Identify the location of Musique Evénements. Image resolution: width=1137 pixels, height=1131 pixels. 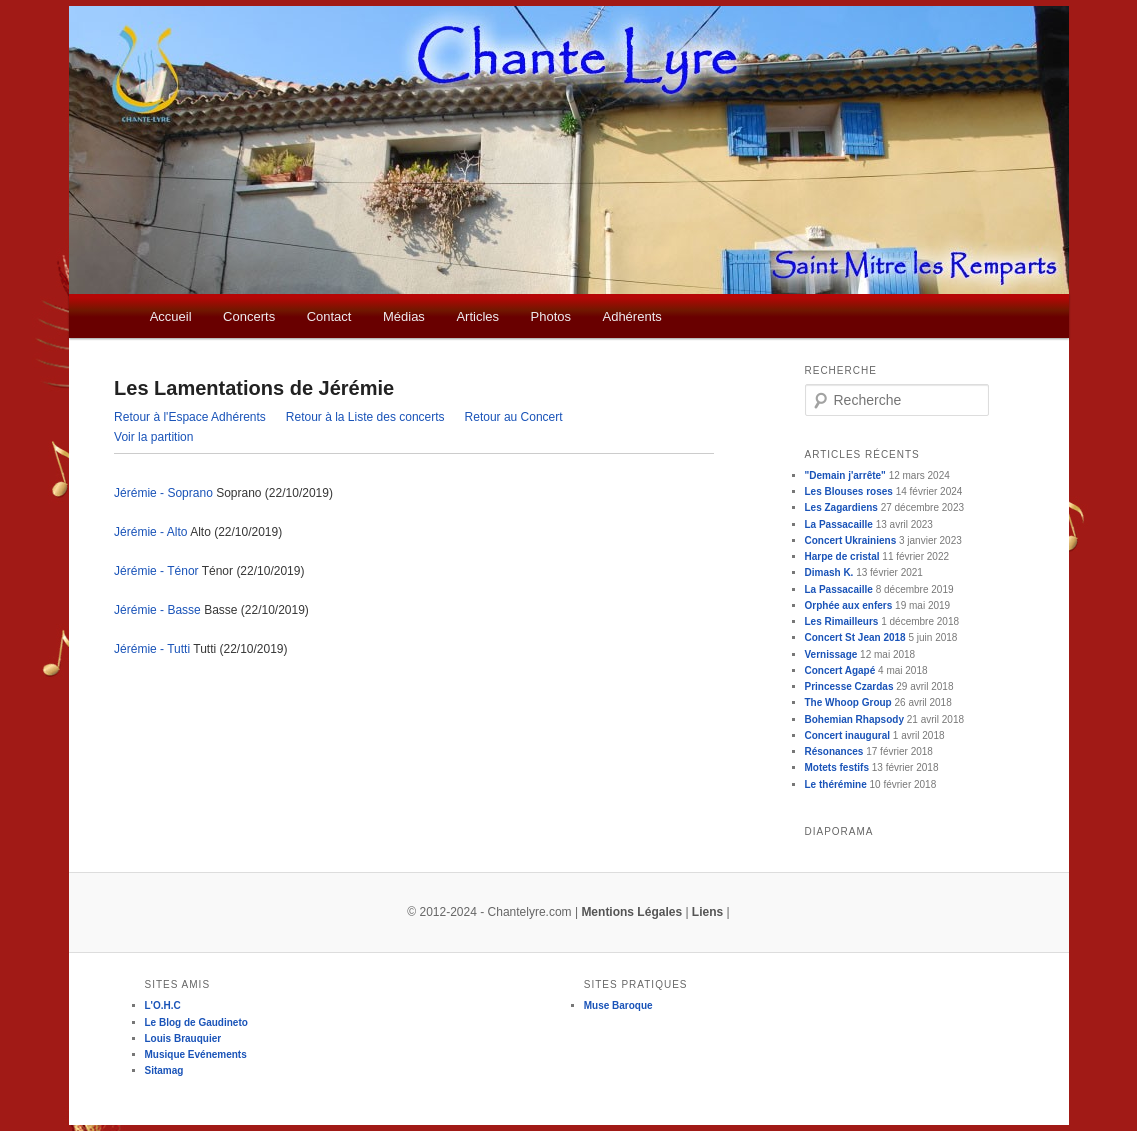
(196, 1054).